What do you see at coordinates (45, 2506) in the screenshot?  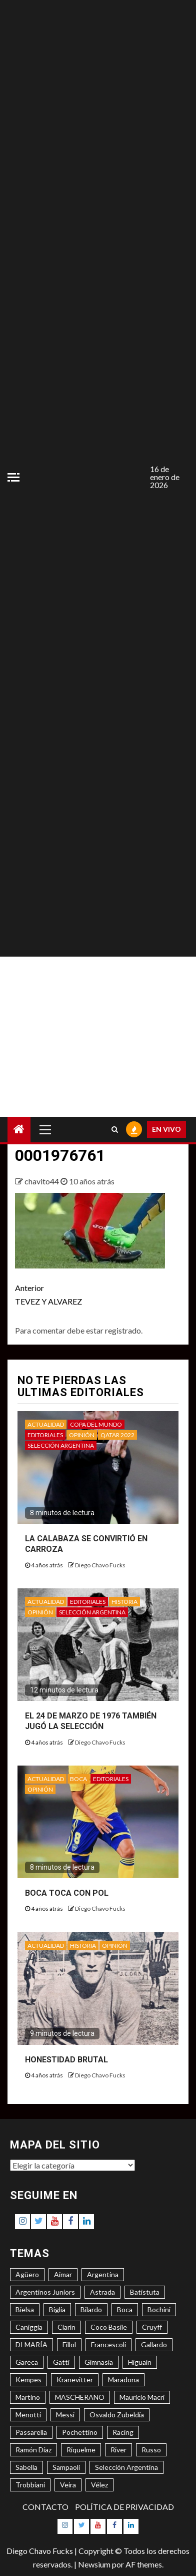 I see `CONTACTO` at bounding box center [45, 2506].